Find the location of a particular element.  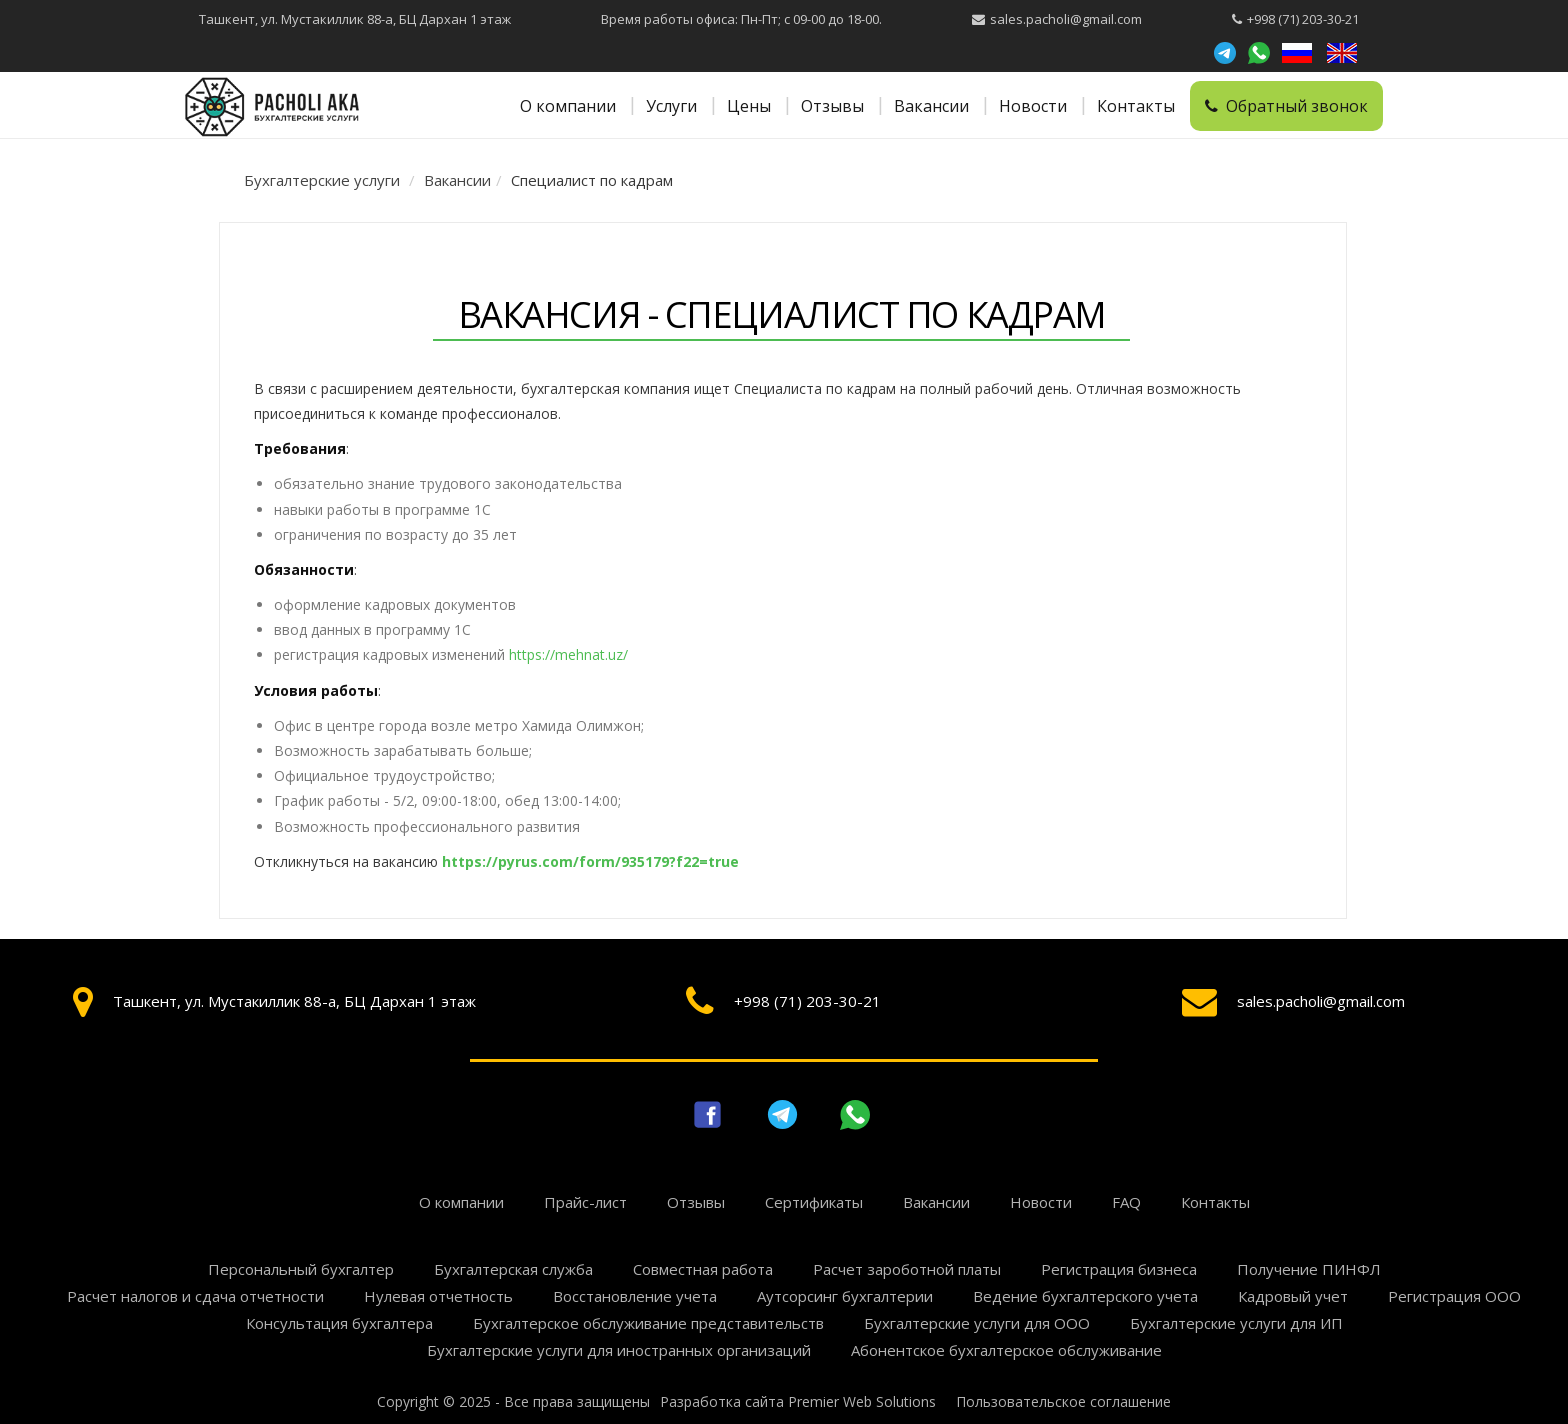

Бухгалтерские услуги для иностранных организаций is located at coordinates (619, 1350).